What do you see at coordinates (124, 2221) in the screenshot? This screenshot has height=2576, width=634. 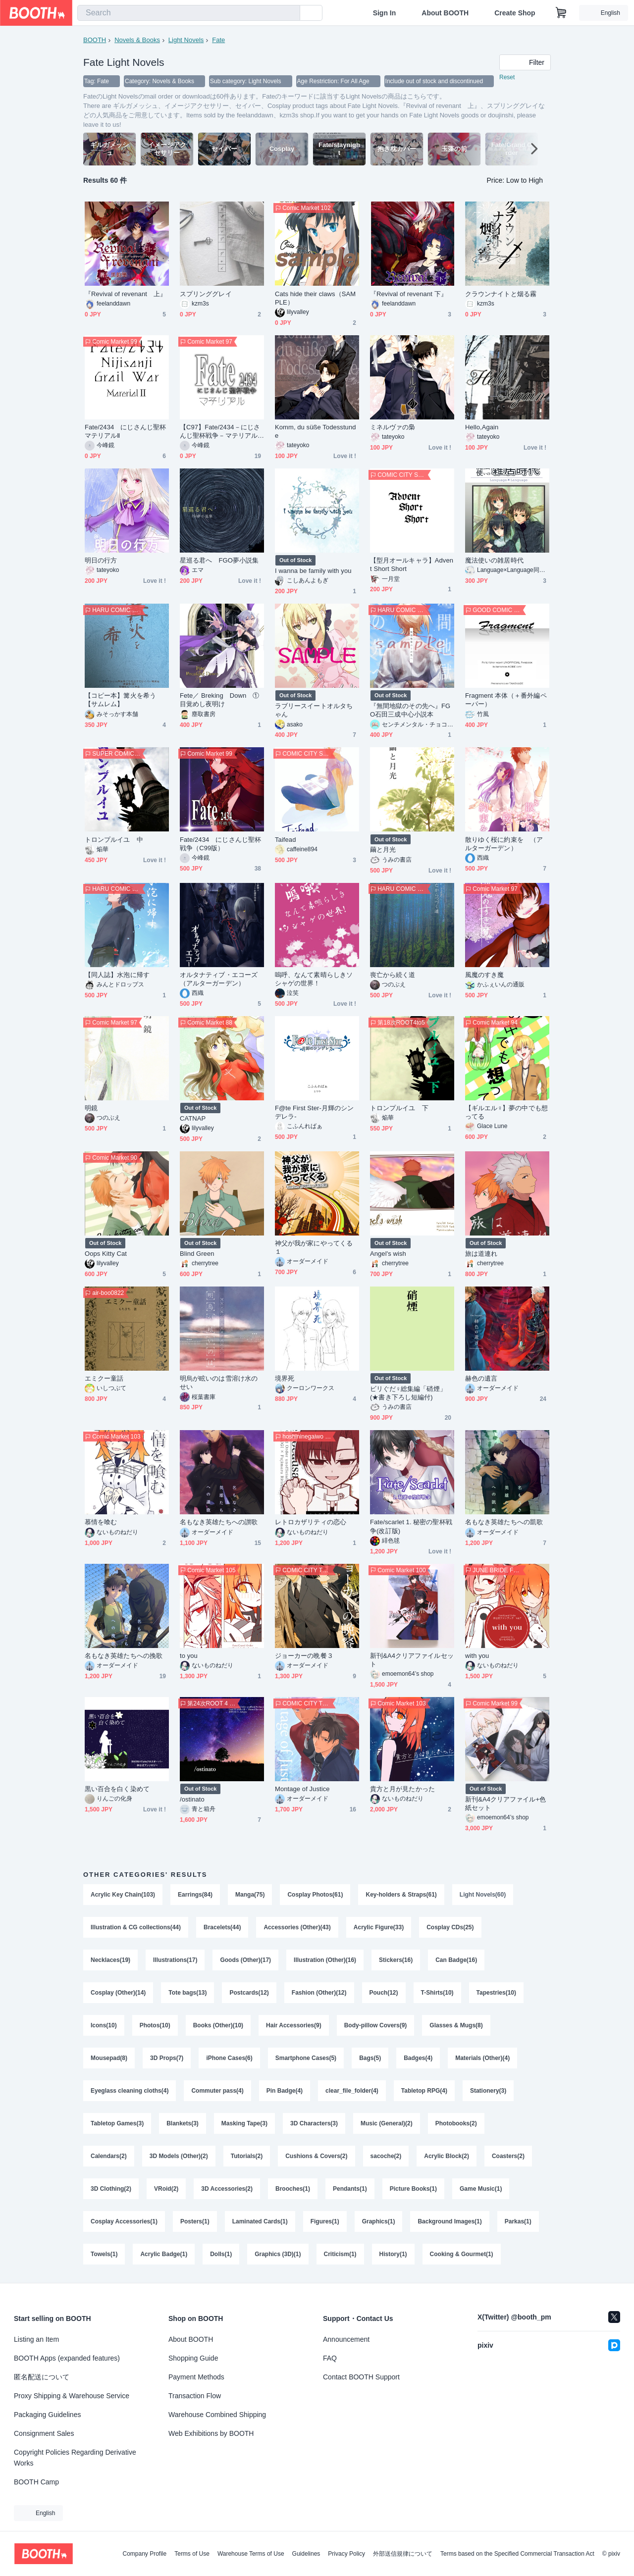 I see `Cosplay Accessories(1)` at bounding box center [124, 2221].